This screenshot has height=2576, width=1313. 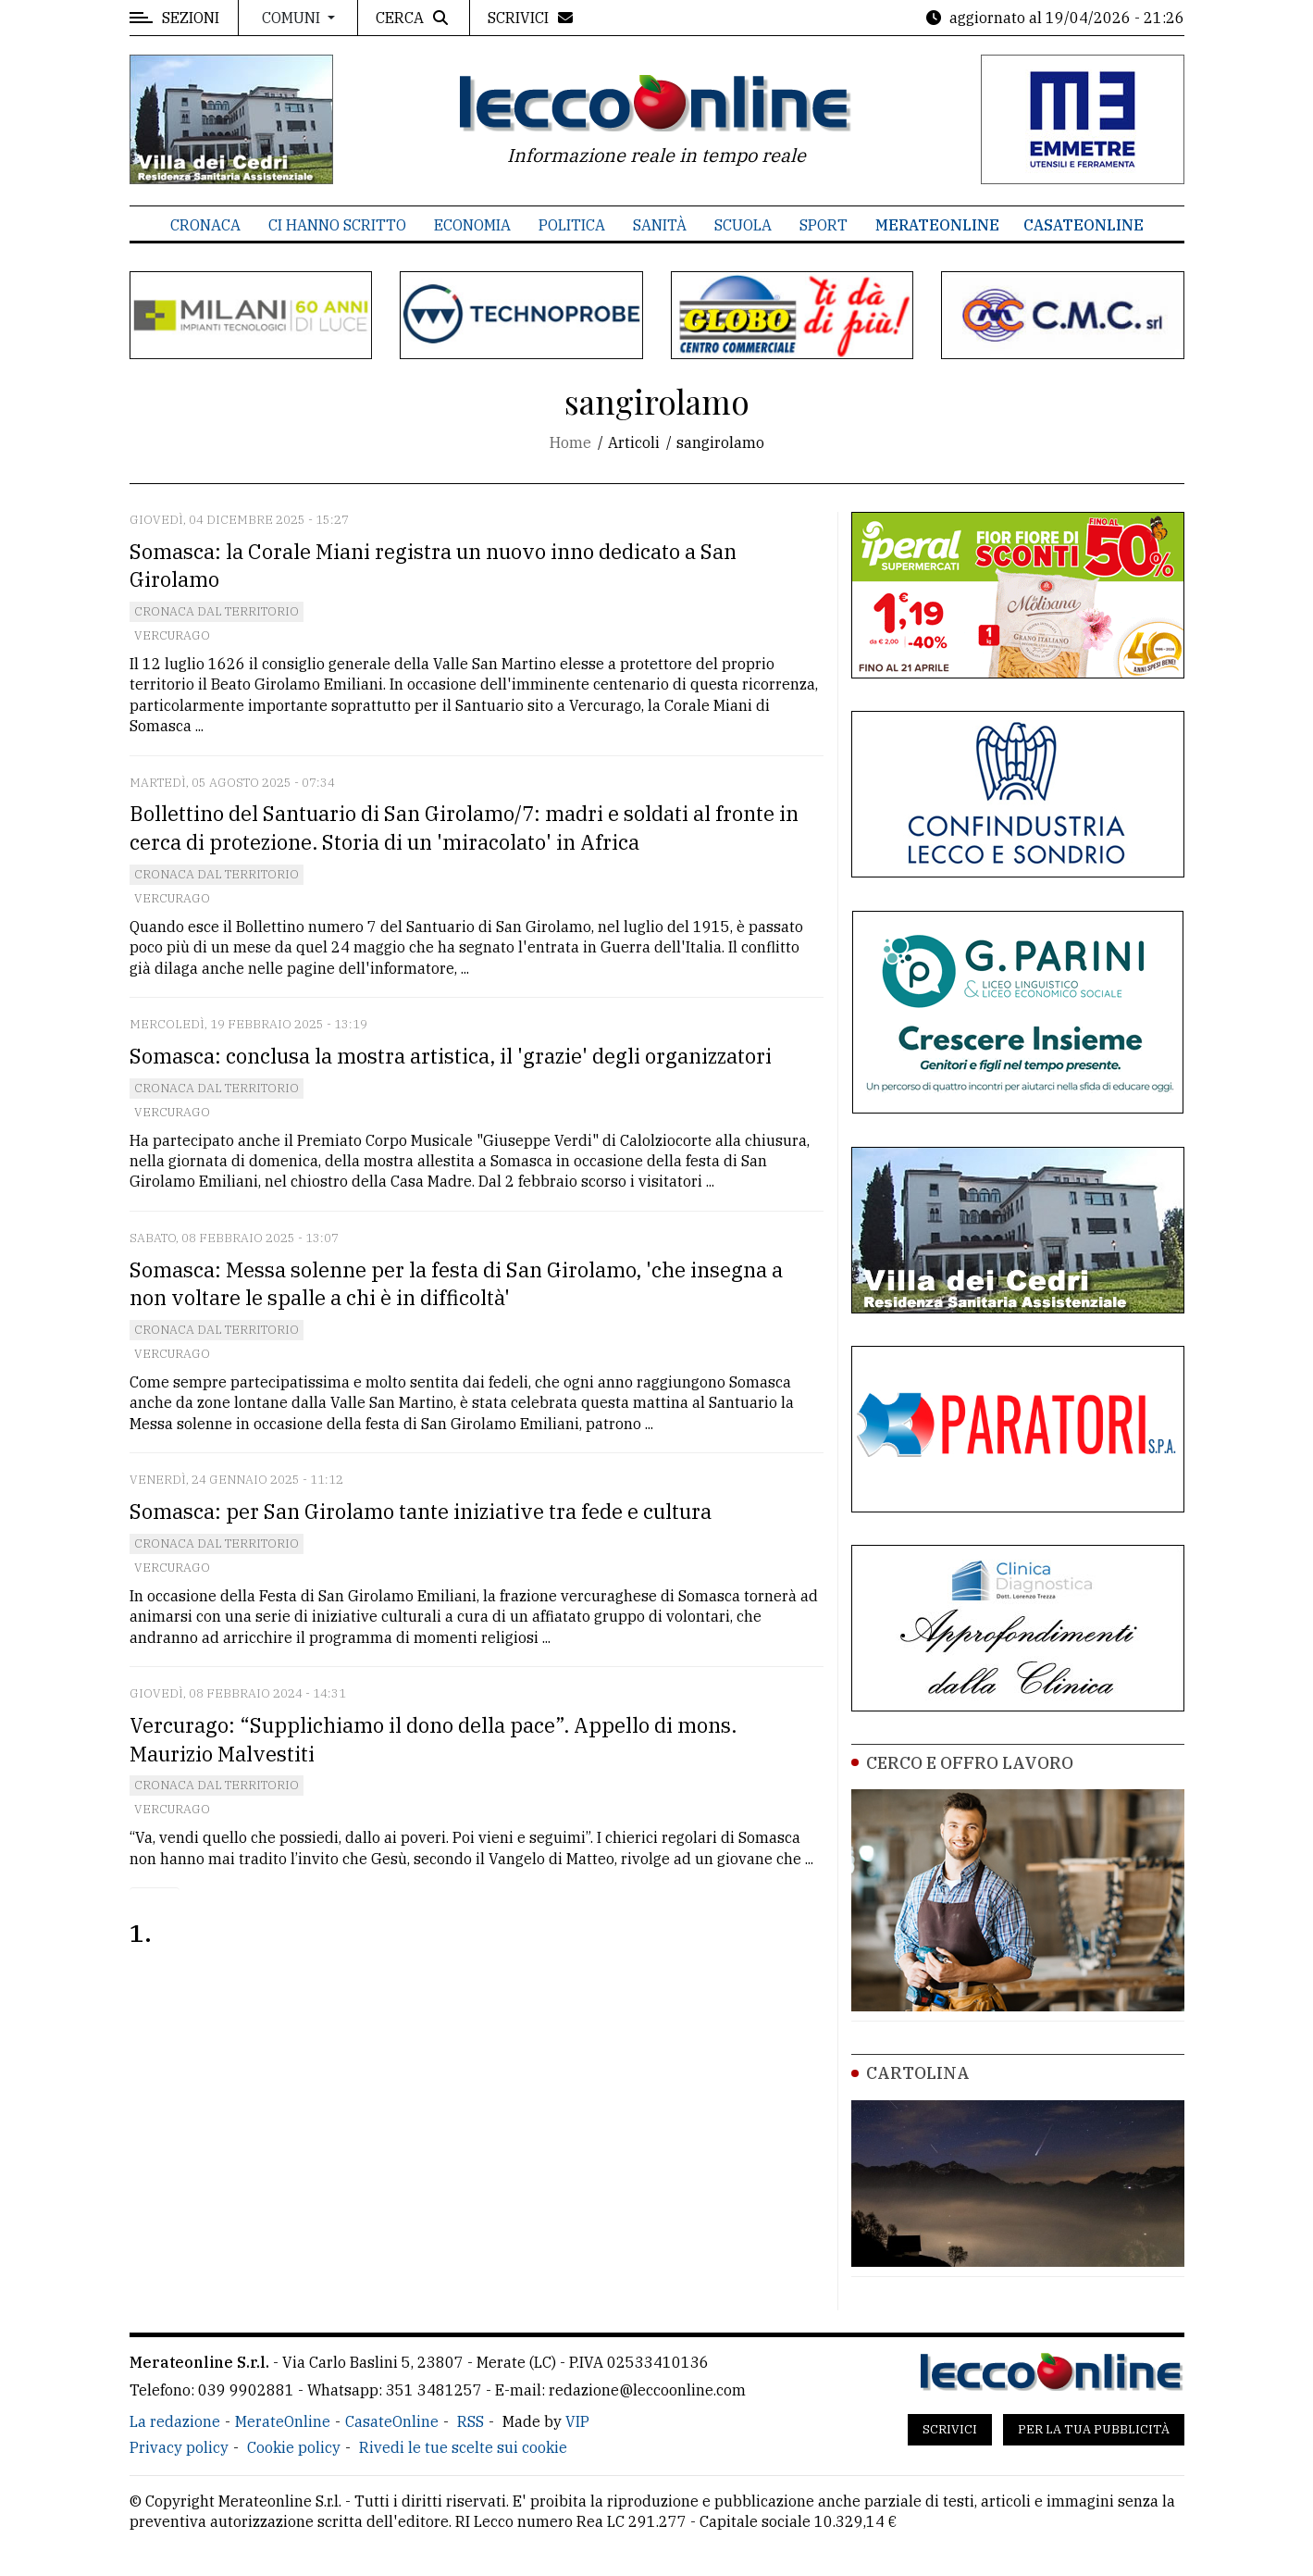 I want to click on Economia, so click(x=472, y=225).